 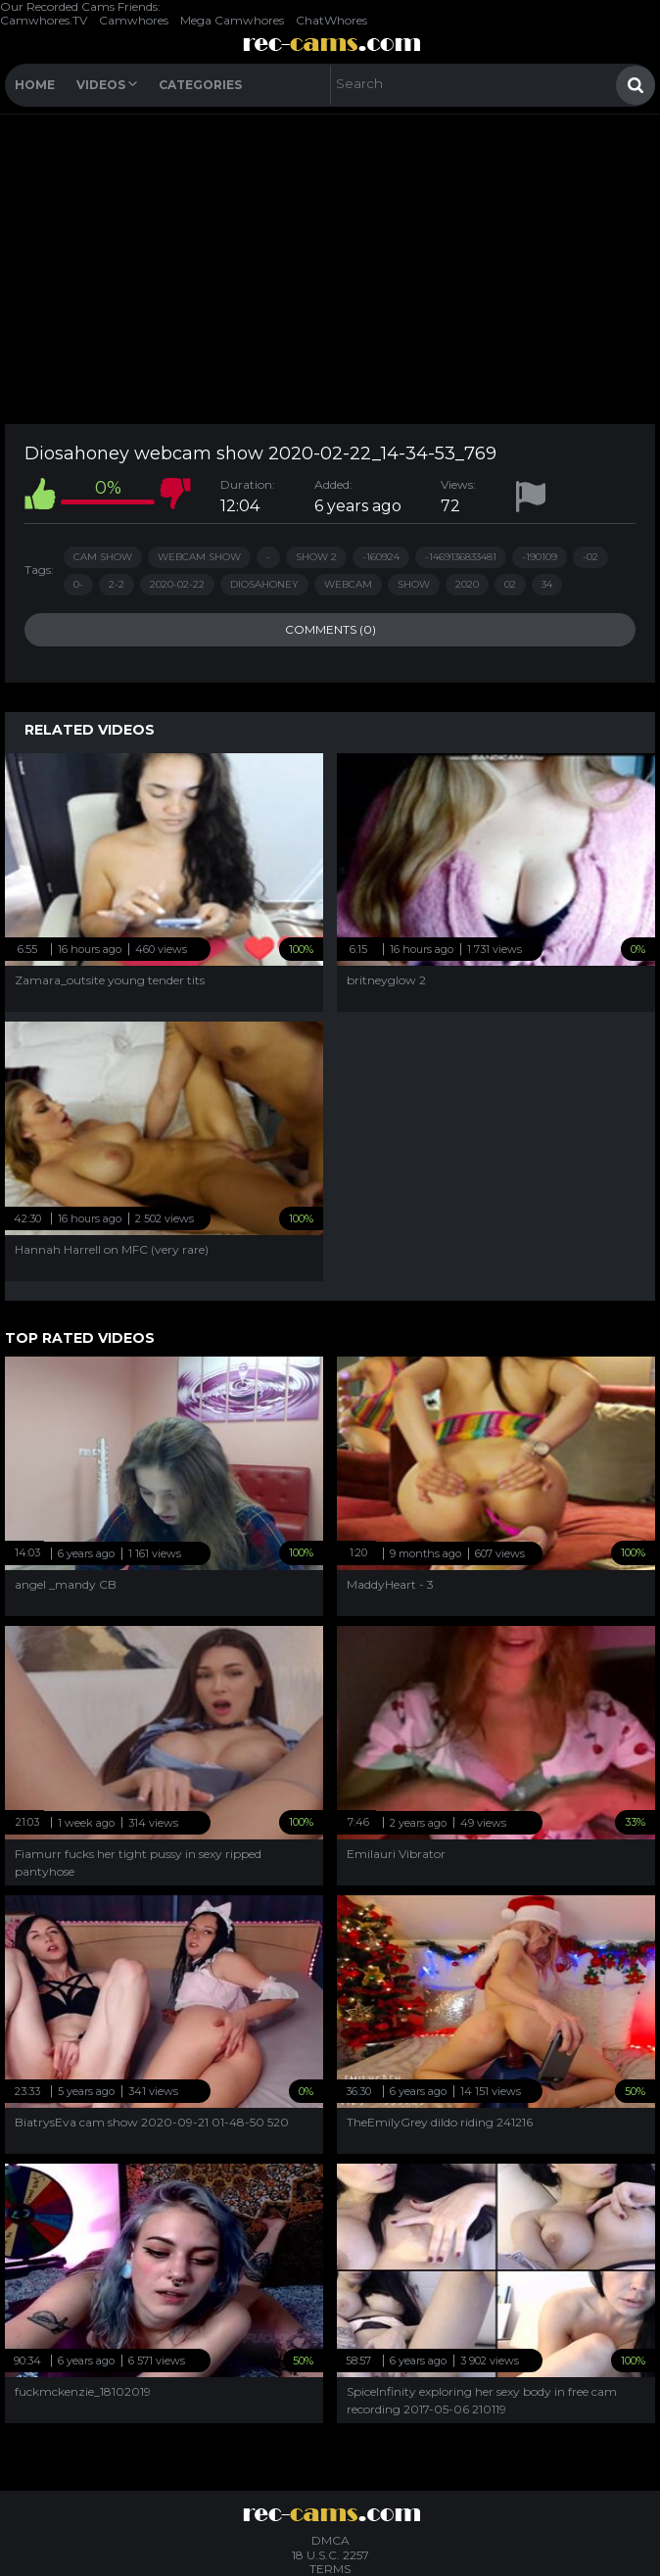 What do you see at coordinates (460, 556) in the screenshot?
I see `-1469136833481` at bounding box center [460, 556].